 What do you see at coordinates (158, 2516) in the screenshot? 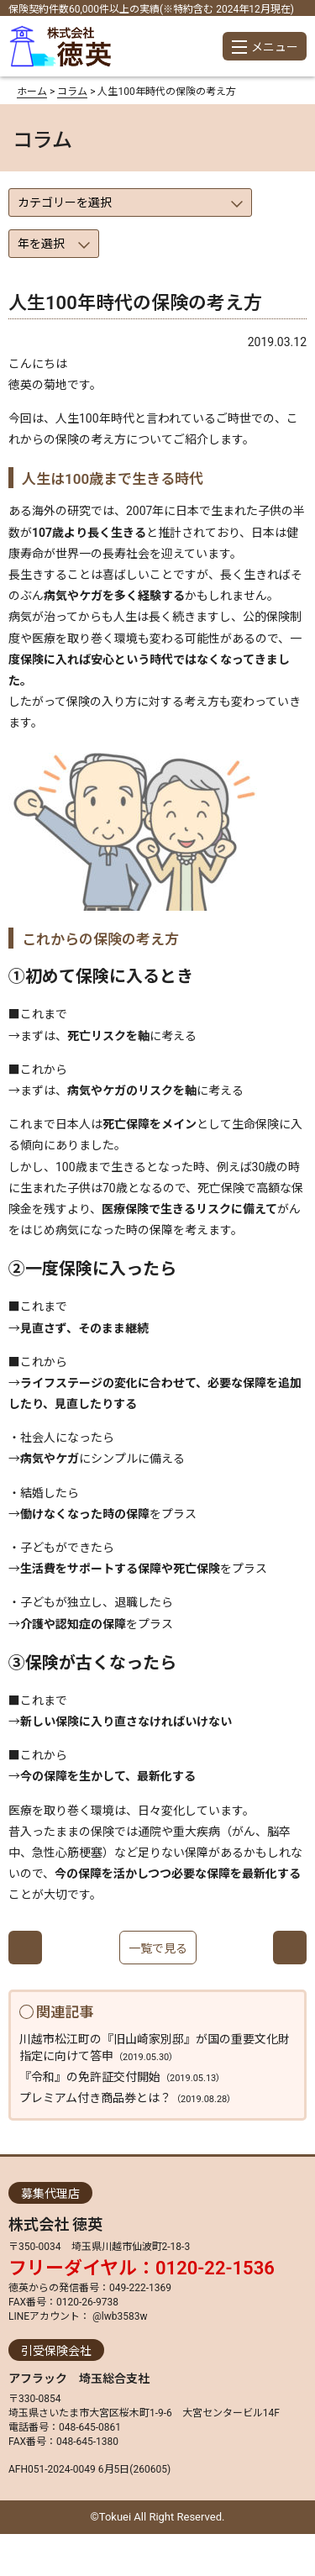
I see `©Tokuei All Right Reserved.` at bounding box center [158, 2516].